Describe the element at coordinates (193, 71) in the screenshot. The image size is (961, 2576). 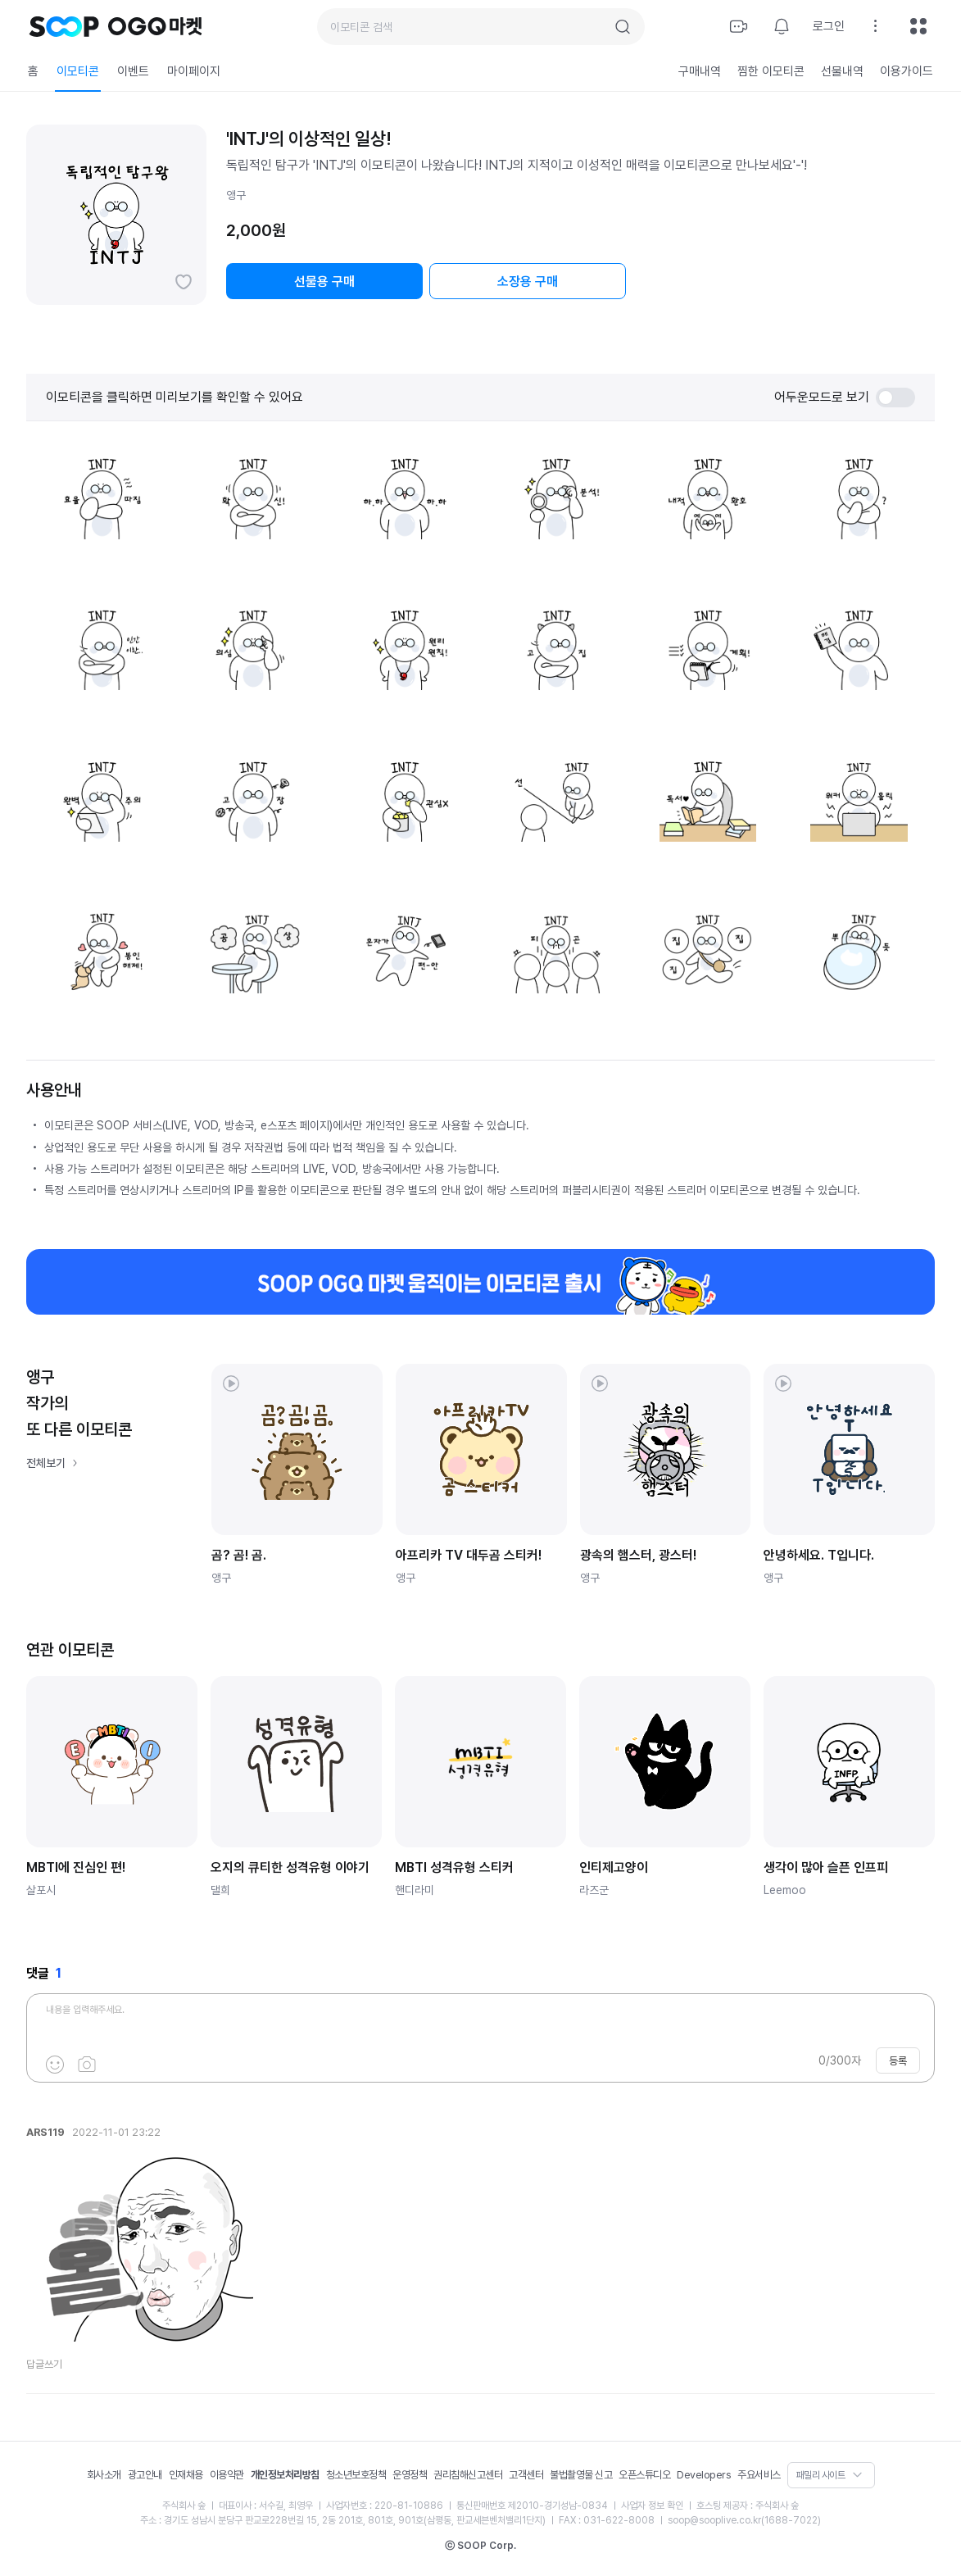
I see `마이페이지` at that location.